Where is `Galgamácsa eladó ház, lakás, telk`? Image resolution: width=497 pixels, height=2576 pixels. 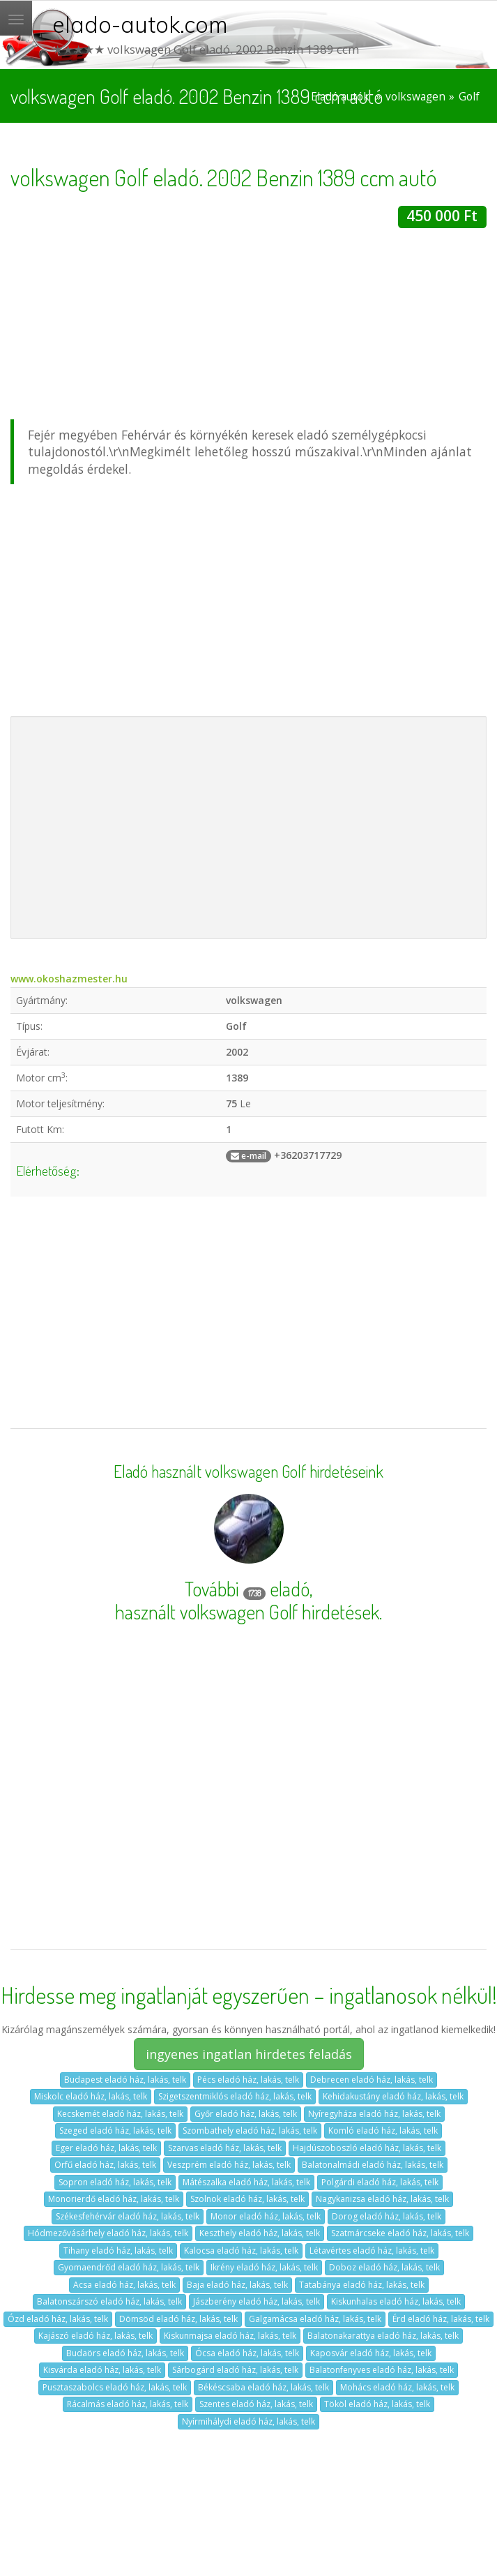 Galgamácsa eladó ház, lakás, telk is located at coordinates (315, 2319).